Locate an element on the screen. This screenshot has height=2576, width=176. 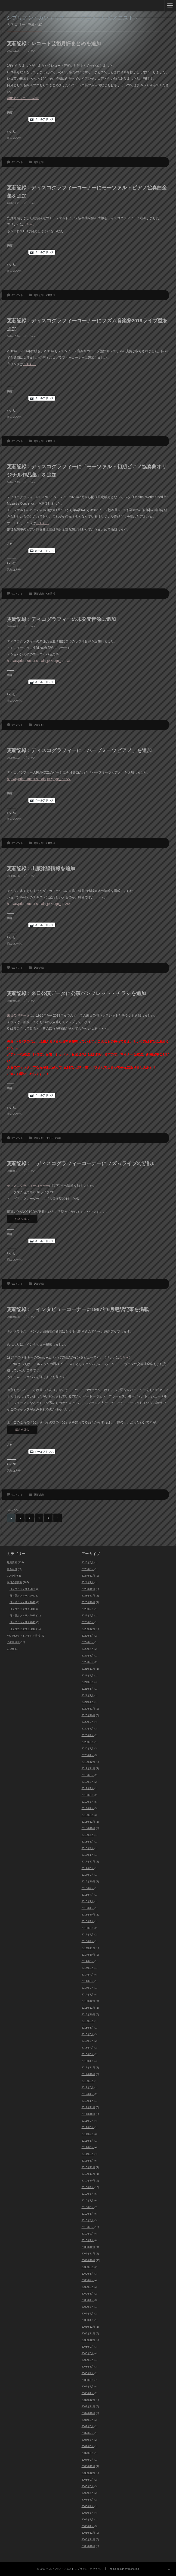
2021年5月 is located at coordinates (87, 1682).